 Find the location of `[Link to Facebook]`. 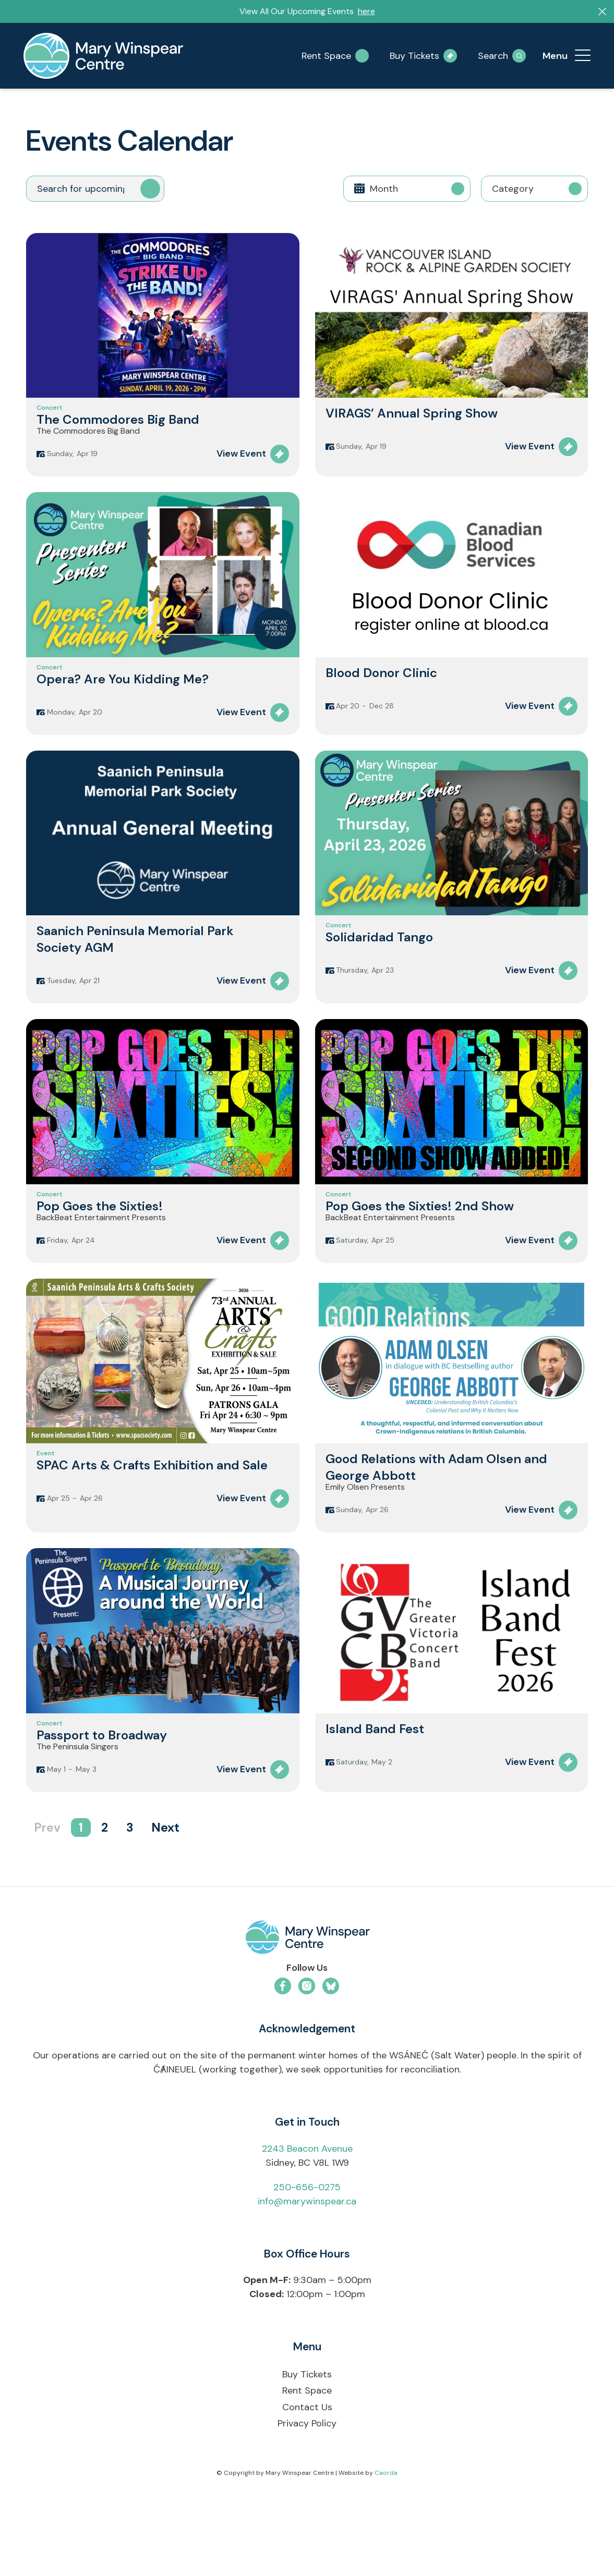

[Link to Facebook] is located at coordinates (283, 2053).